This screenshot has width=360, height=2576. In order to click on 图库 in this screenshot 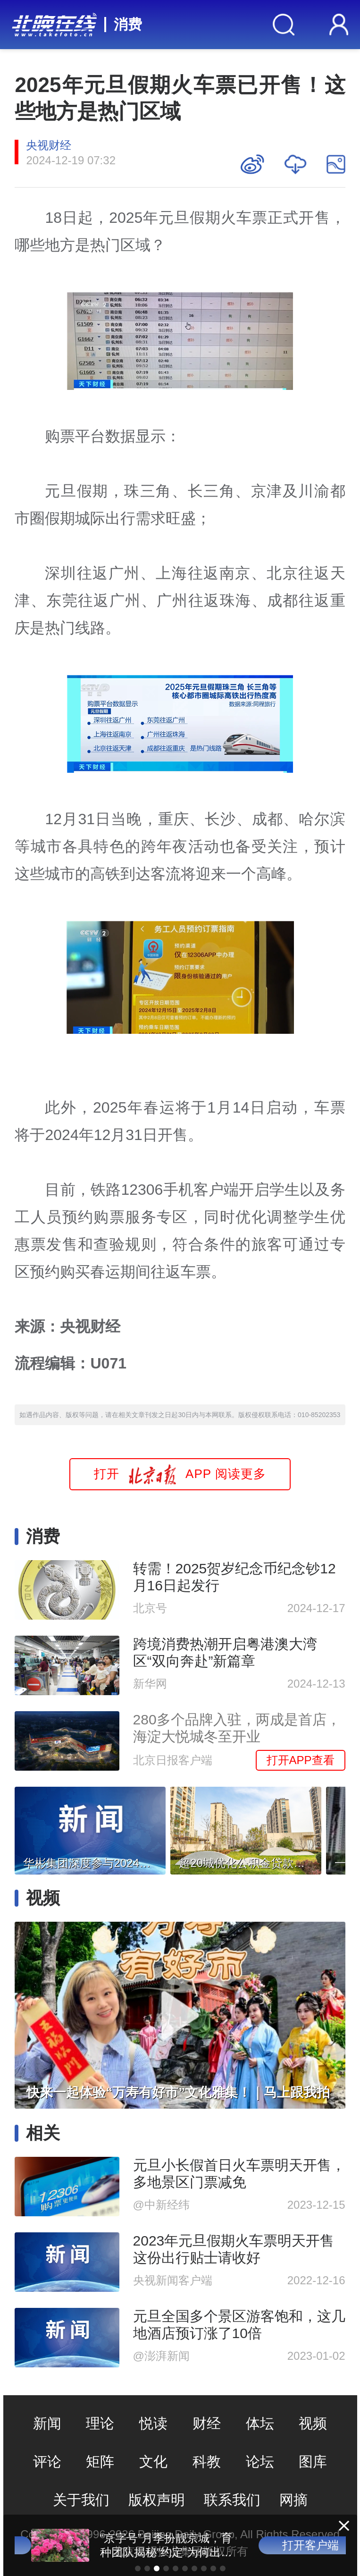, I will do `click(313, 2461)`.